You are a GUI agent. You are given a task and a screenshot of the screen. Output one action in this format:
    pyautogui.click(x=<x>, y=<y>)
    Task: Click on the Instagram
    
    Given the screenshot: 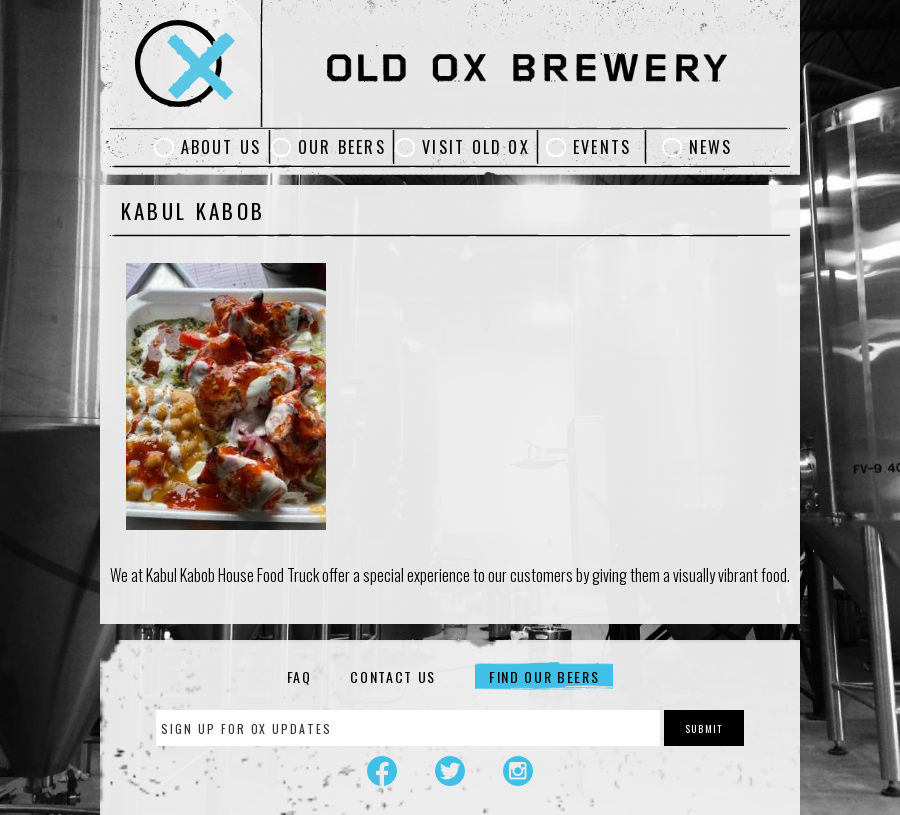 What is the action you would take?
    pyautogui.click(x=518, y=771)
    